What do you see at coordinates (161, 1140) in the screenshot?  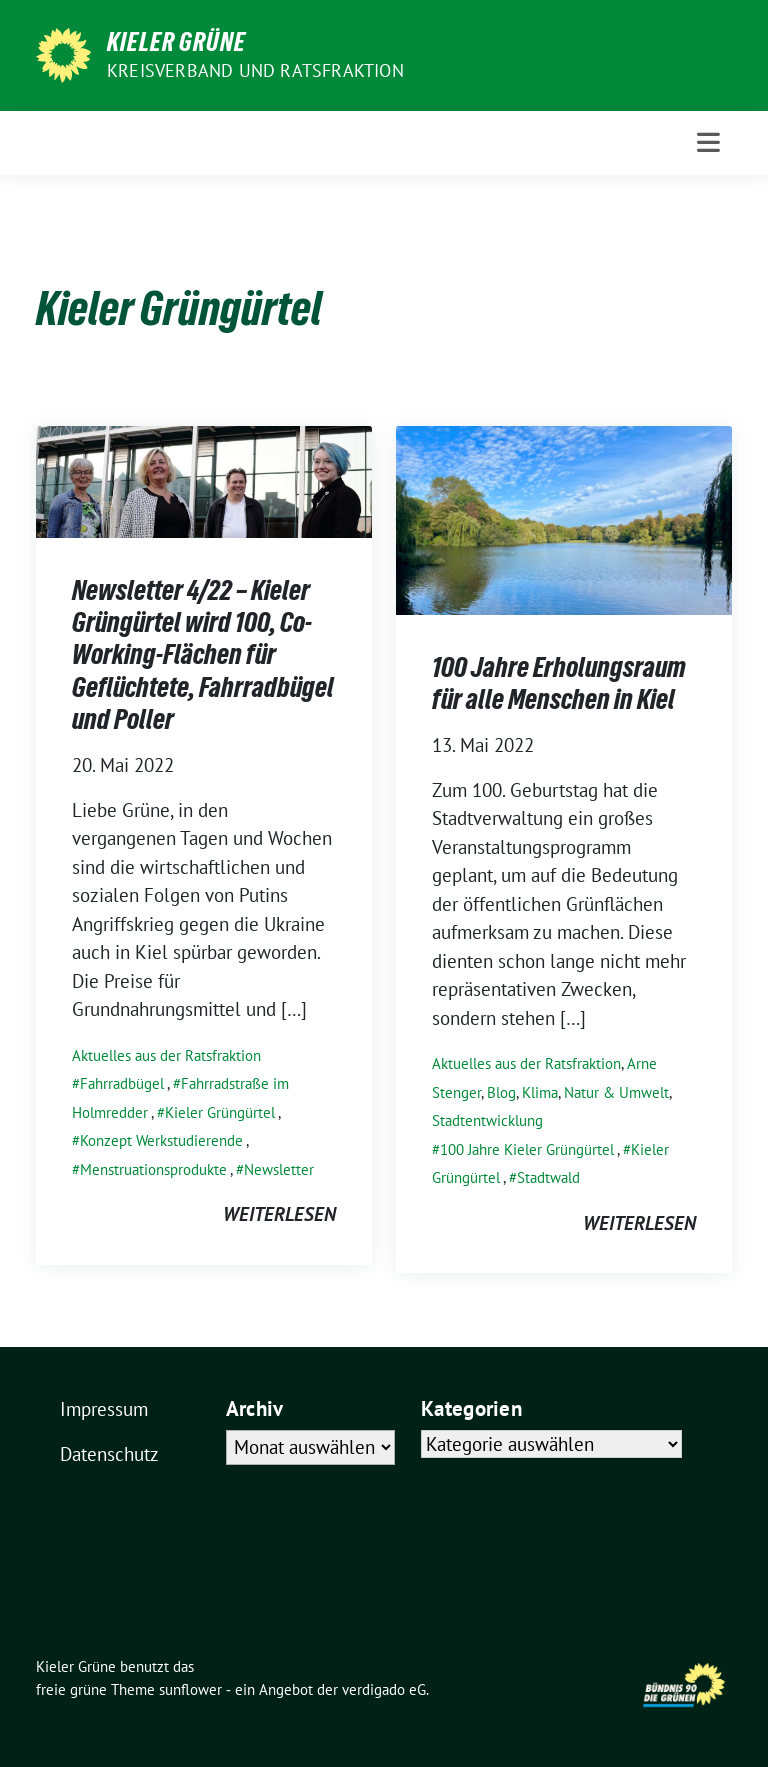 I see `Konzept Werkstudierende` at bounding box center [161, 1140].